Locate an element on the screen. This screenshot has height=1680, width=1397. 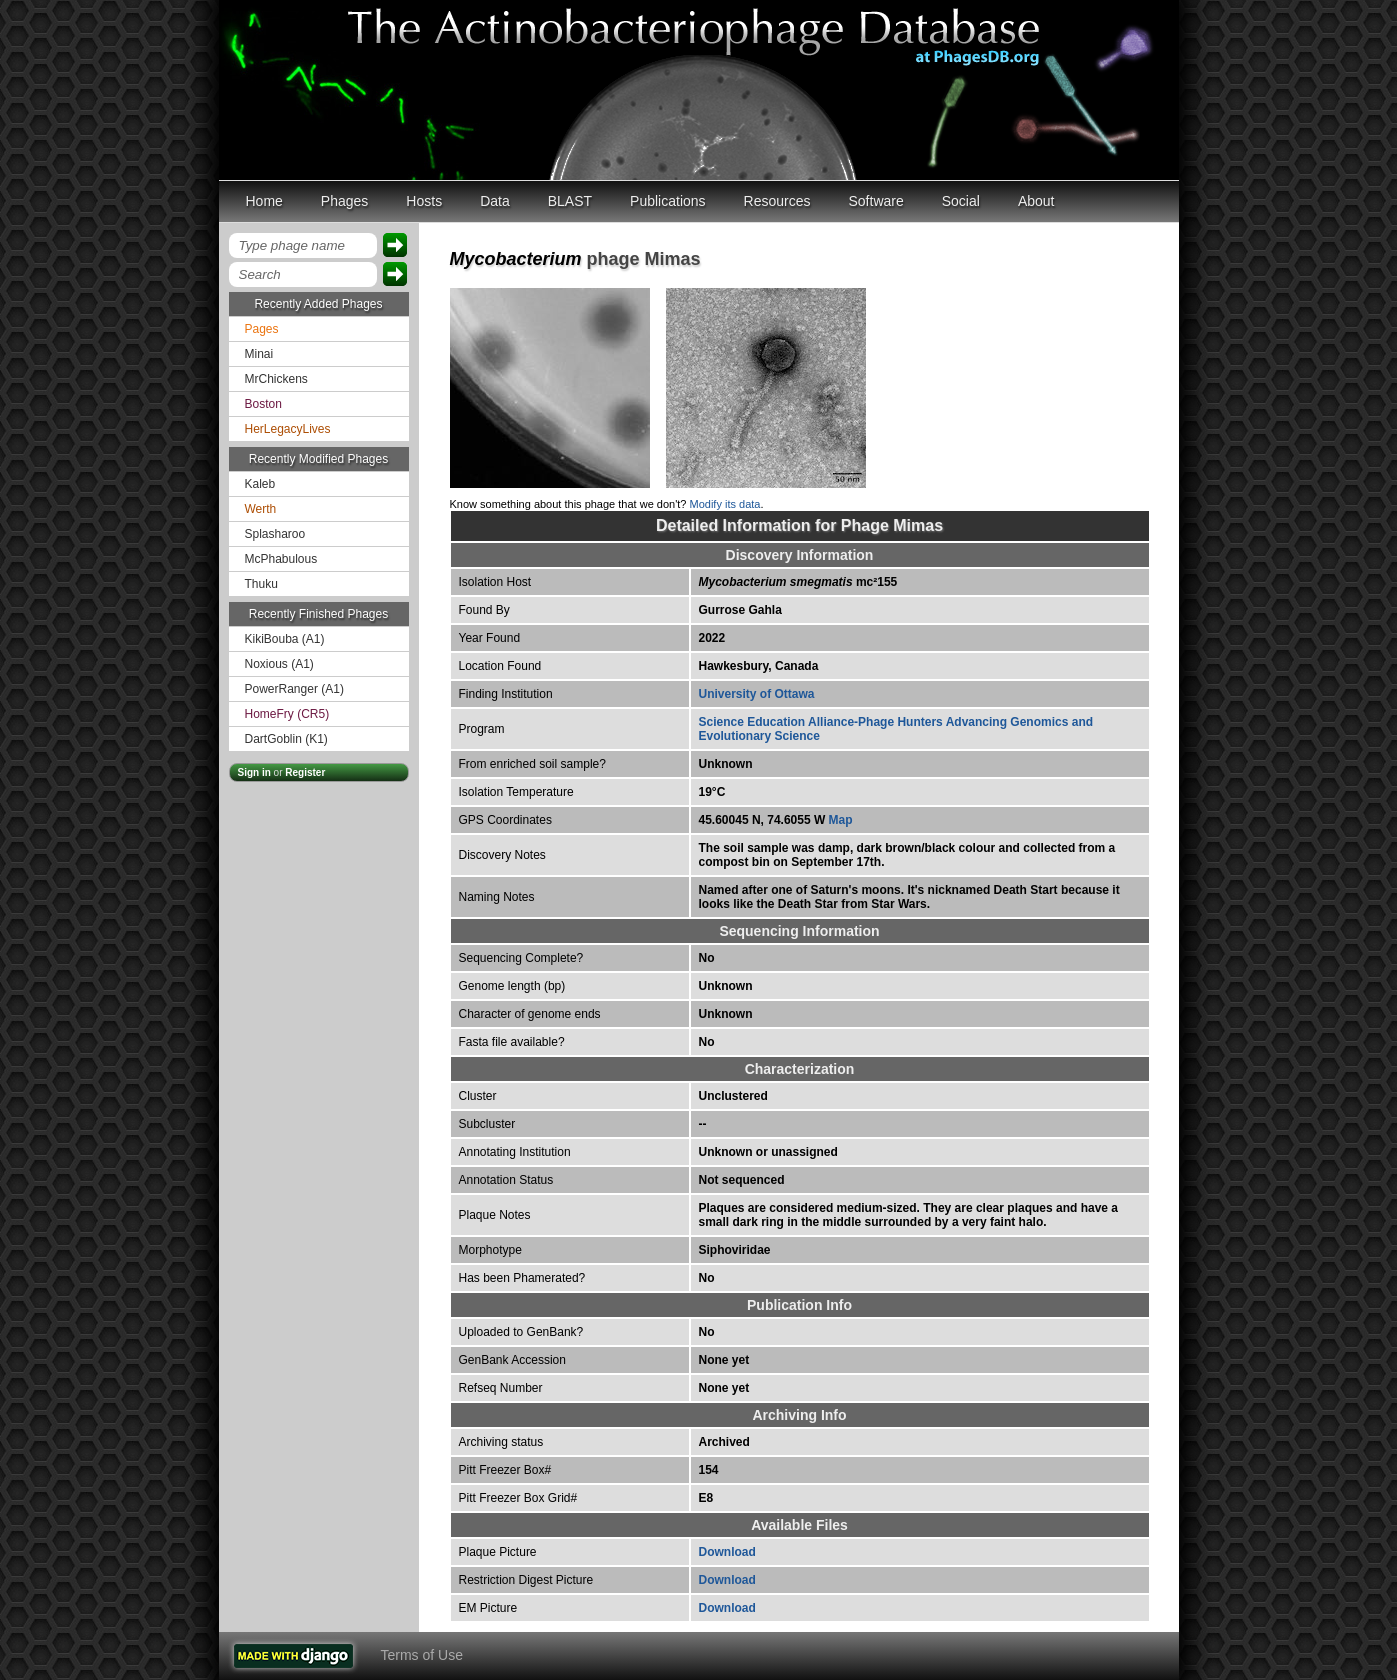
McPhabulous is located at coordinates (281, 559).